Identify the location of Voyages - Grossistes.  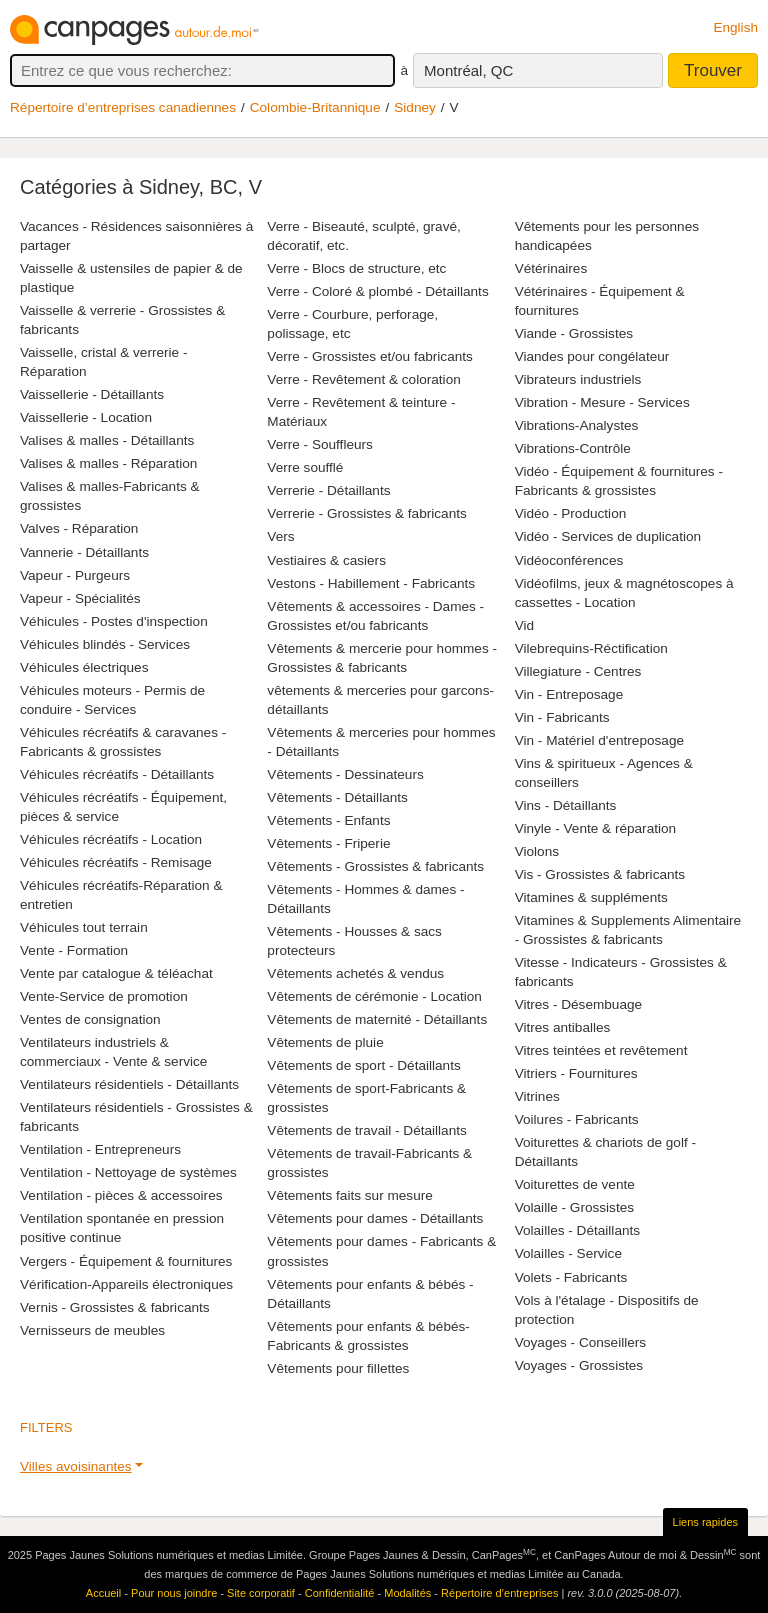
(579, 1365).